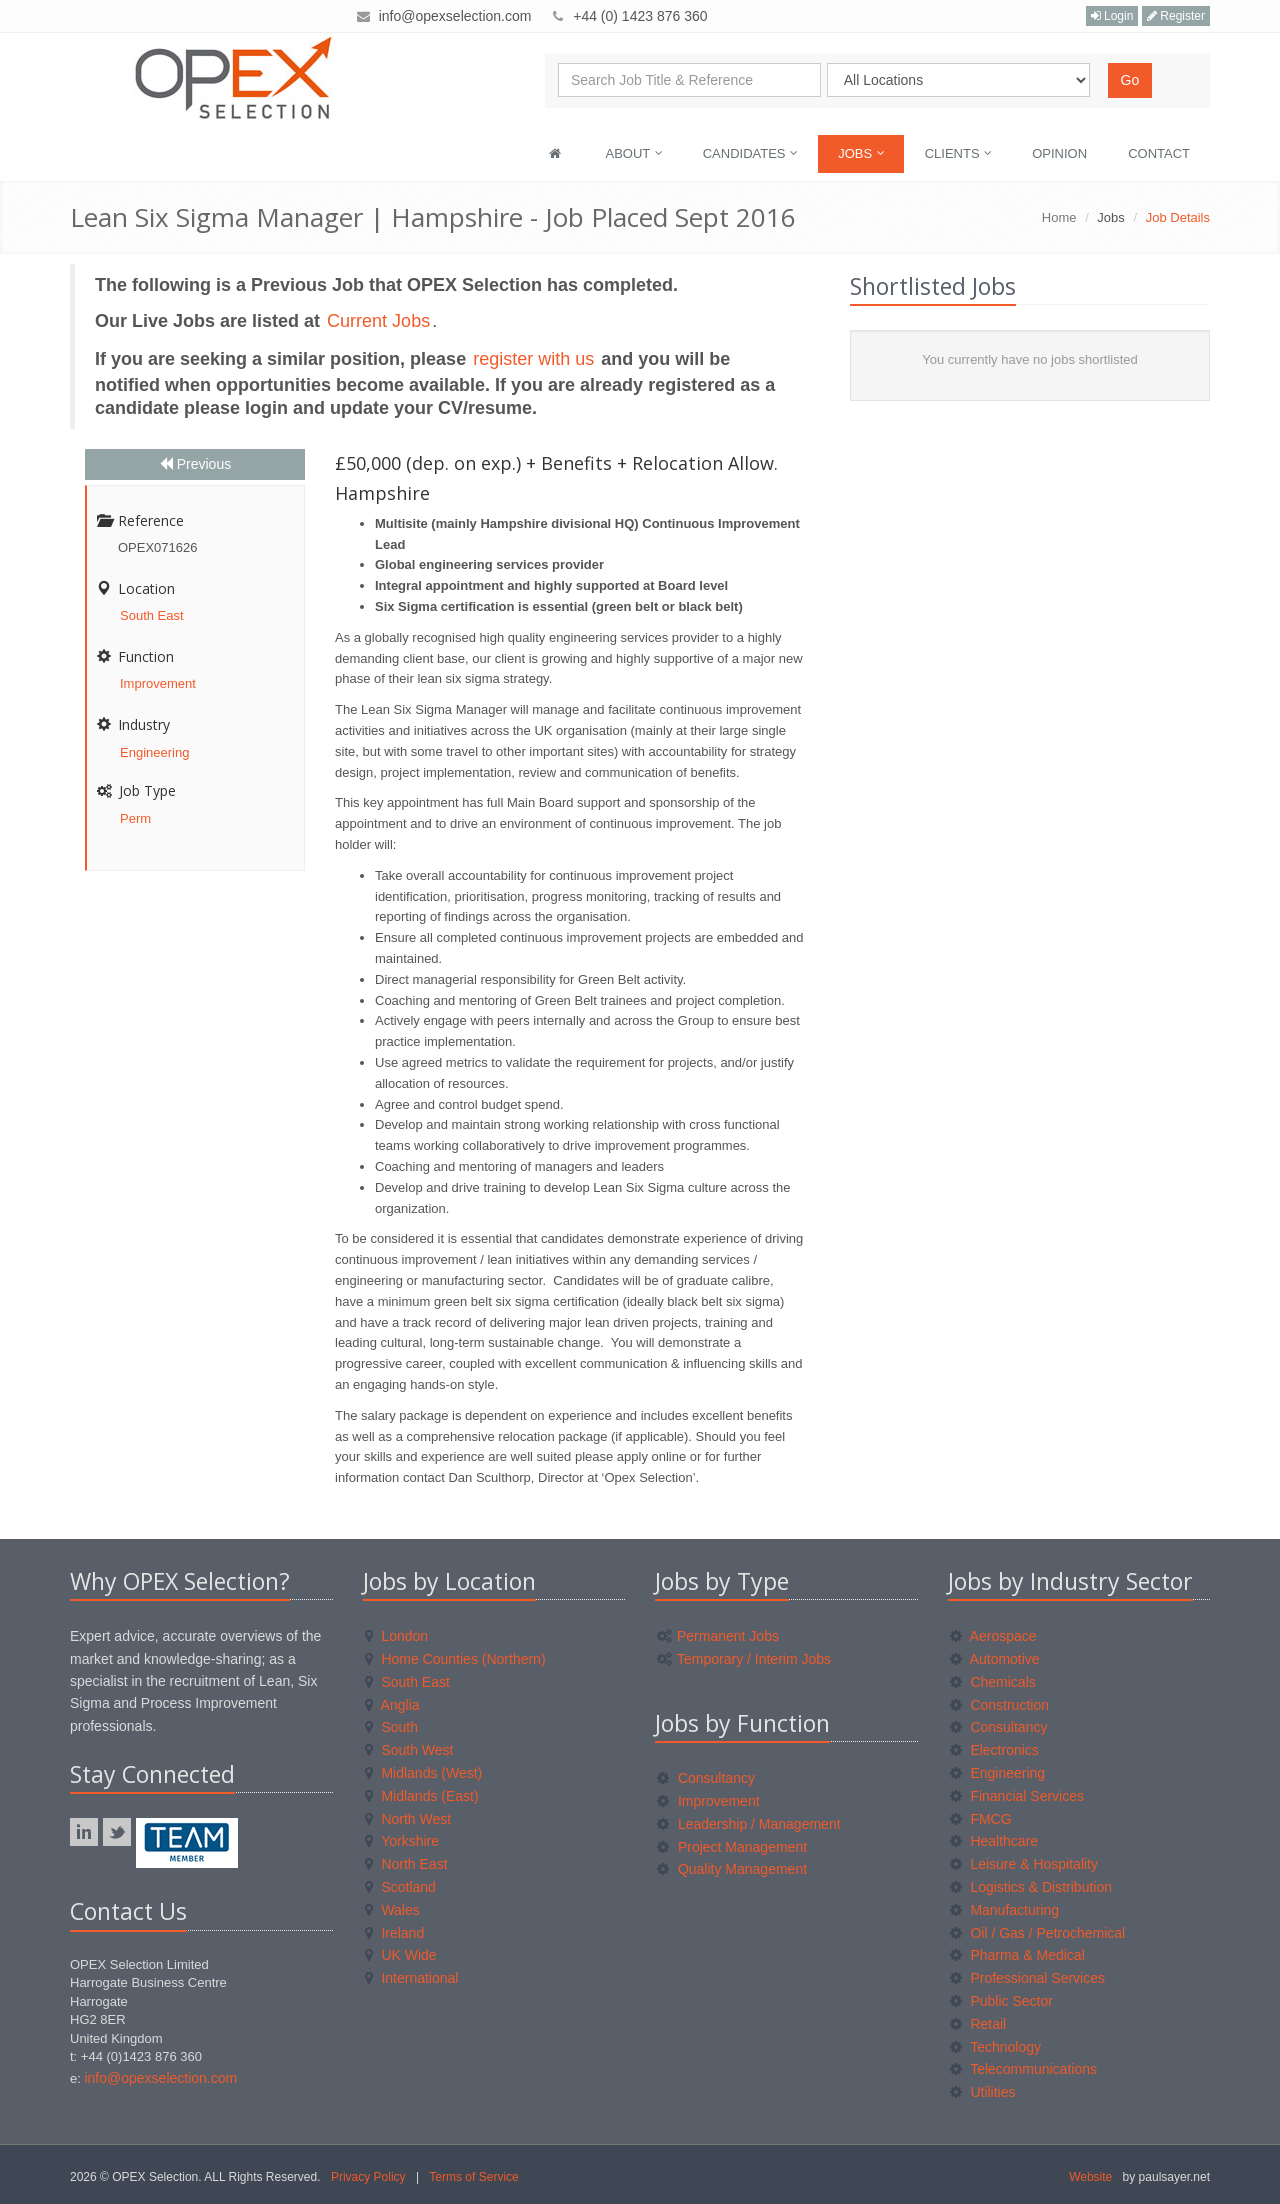  Describe the element at coordinates (1038, 1933) in the screenshot. I see `Oil / Gas / Petrochemical` at that location.